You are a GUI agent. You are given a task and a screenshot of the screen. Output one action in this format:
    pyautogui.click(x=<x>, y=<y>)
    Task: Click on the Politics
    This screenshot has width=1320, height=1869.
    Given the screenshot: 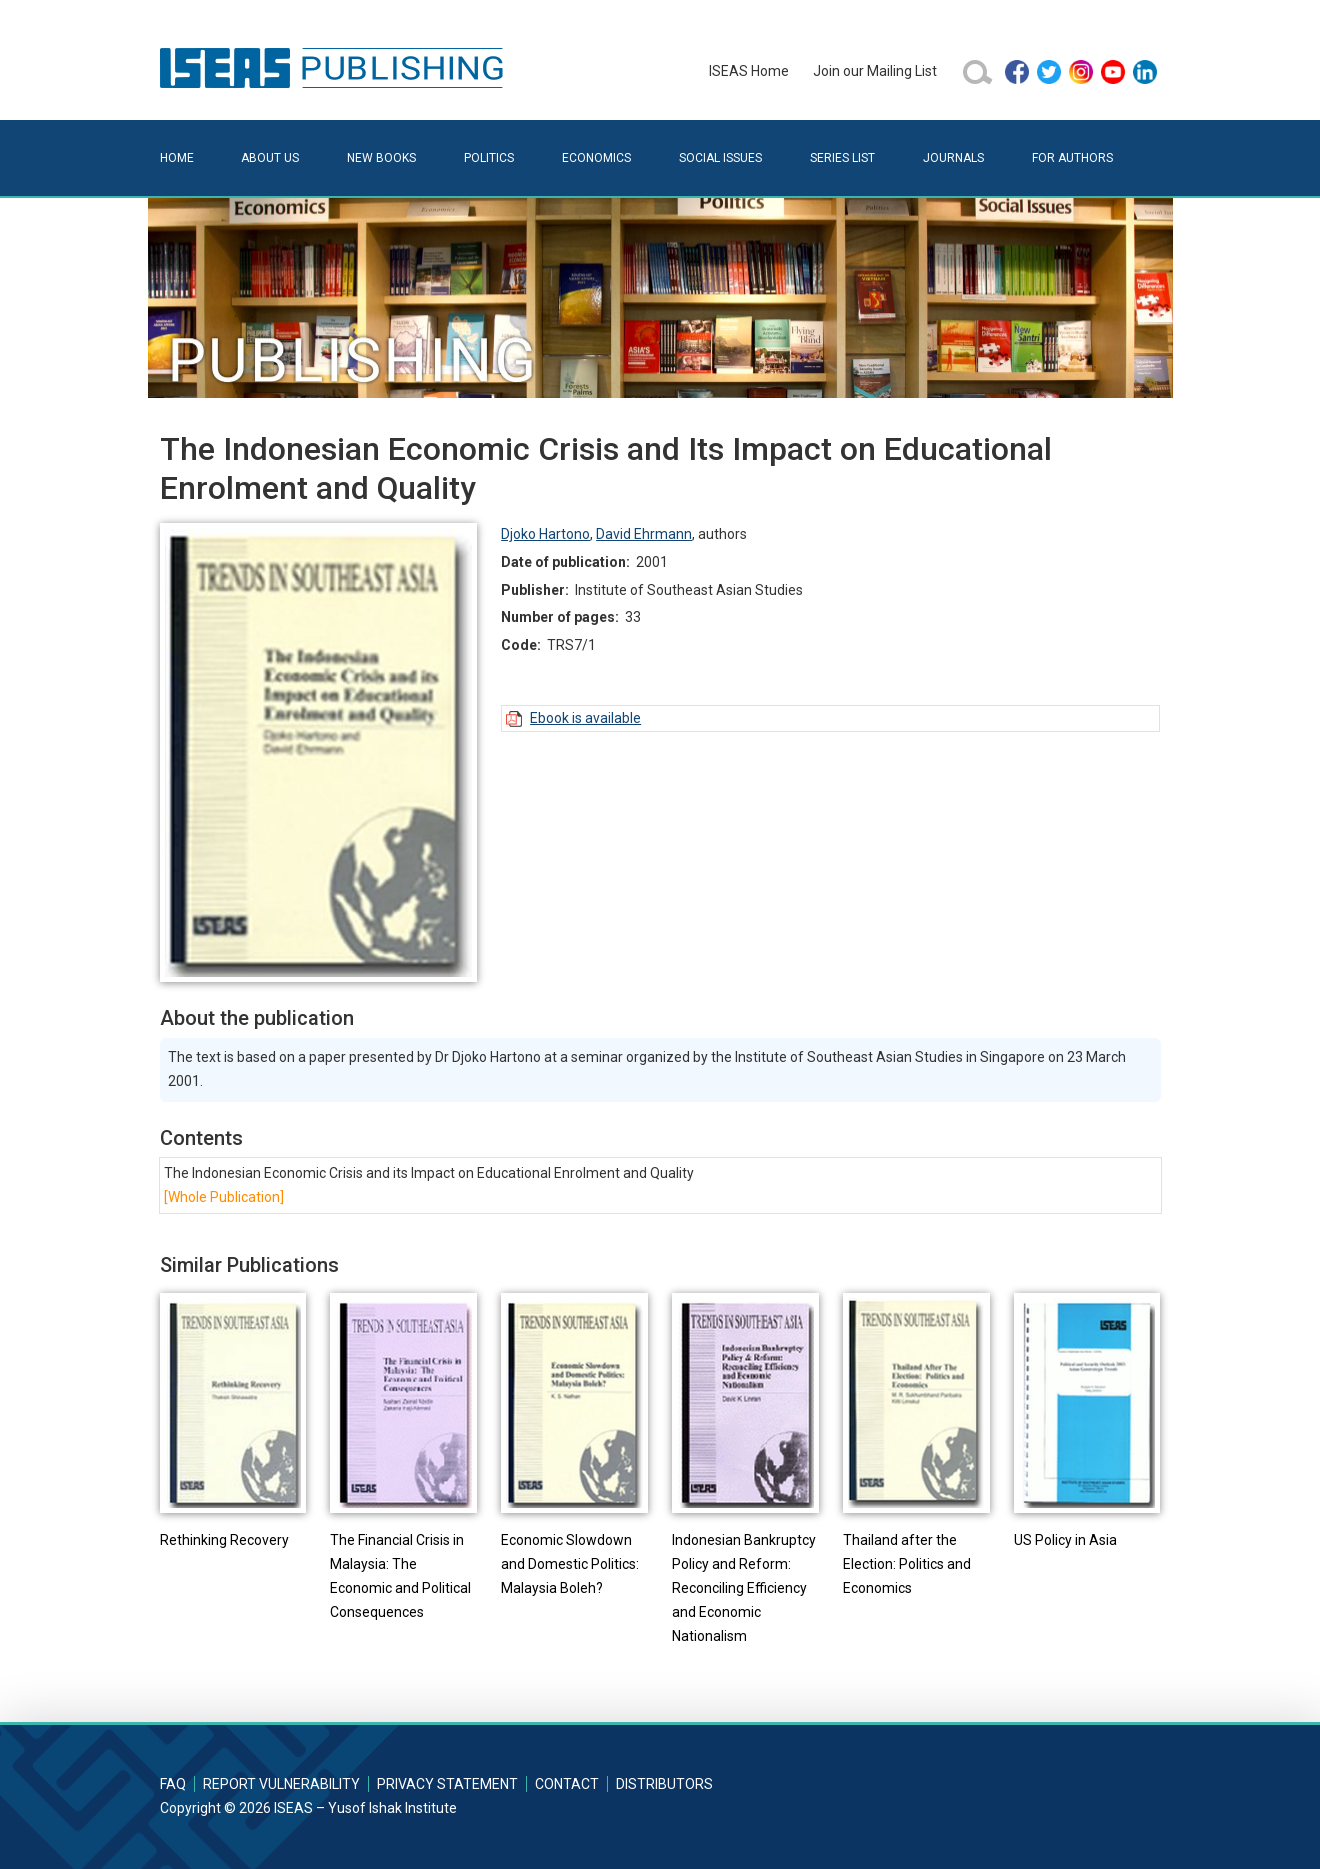 What is the action you would take?
    pyautogui.click(x=489, y=158)
    